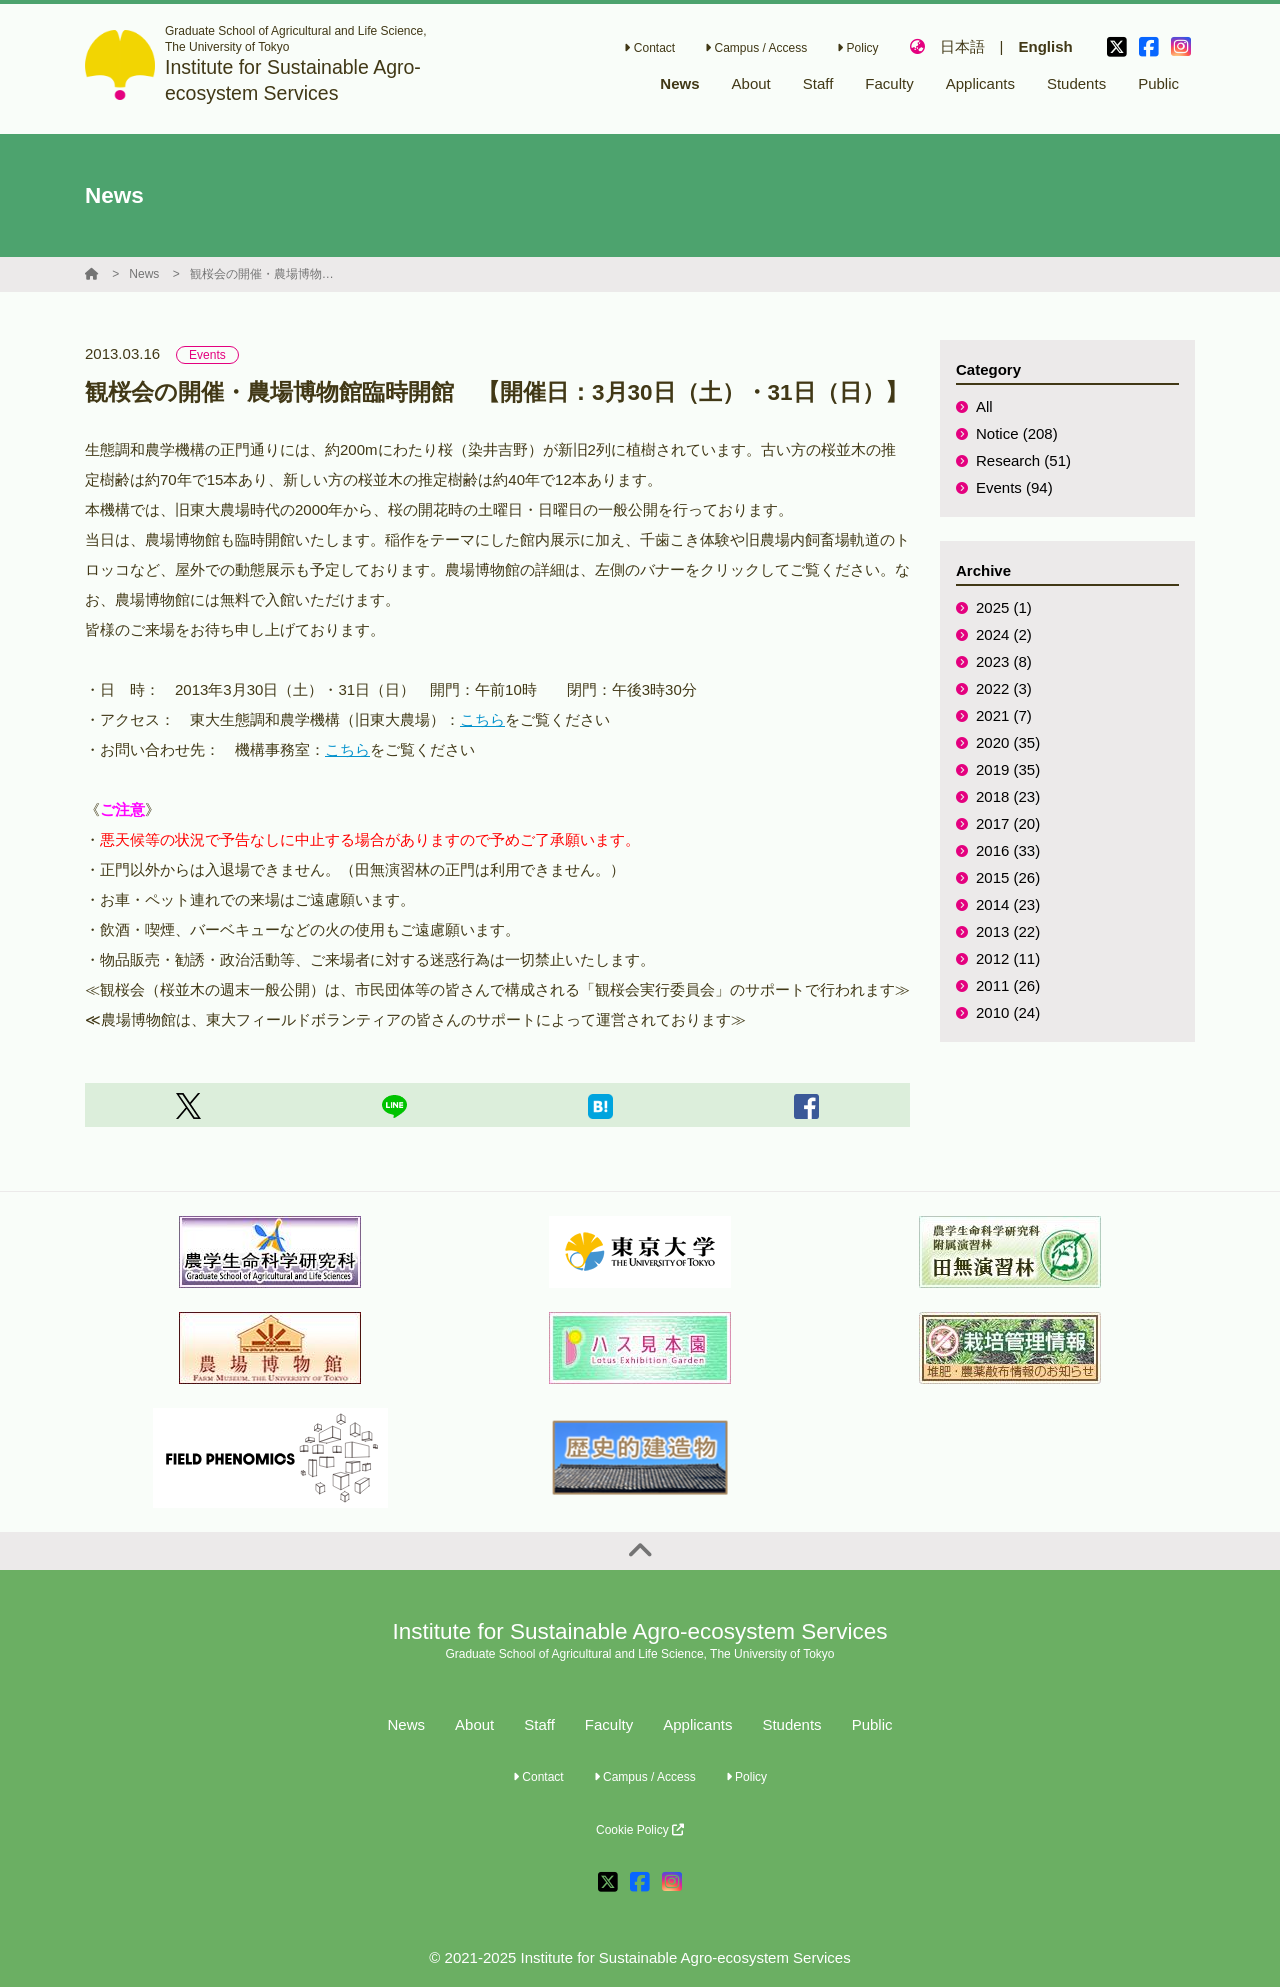 This screenshot has height=1987, width=1280. What do you see at coordinates (482, 719) in the screenshot?
I see `こちら` at bounding box center [482, 719].